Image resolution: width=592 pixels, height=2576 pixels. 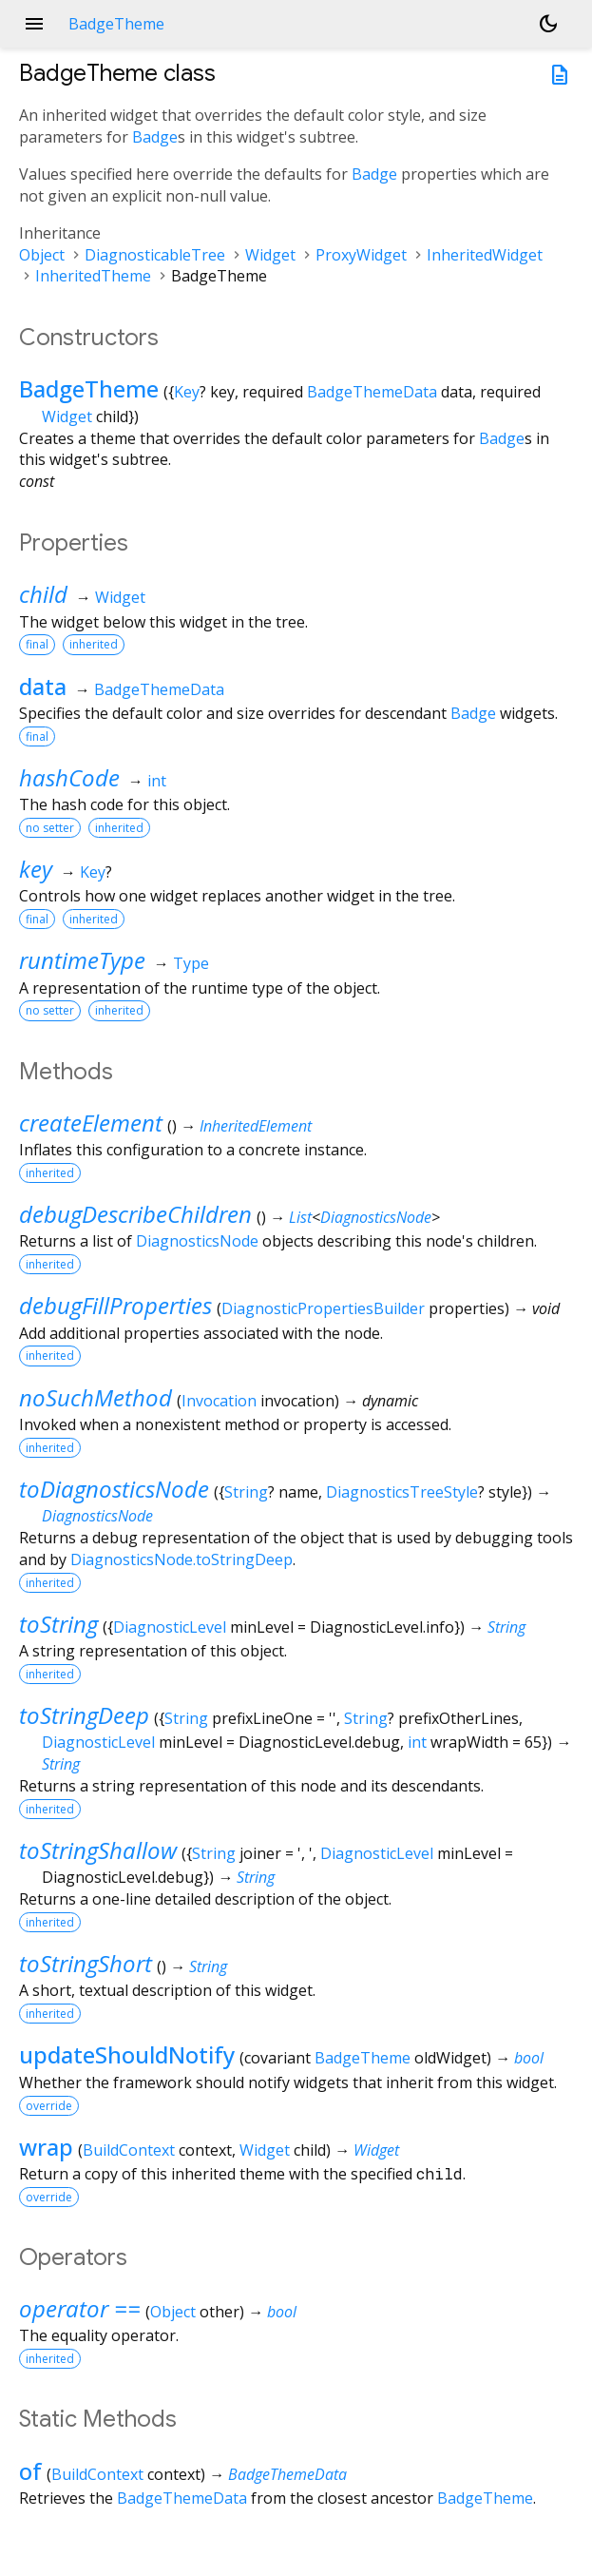 What do you see at coordinates (115, 1305) in the screenshot?
I see `debugFillProperties` at bounding box center [115, 1305].